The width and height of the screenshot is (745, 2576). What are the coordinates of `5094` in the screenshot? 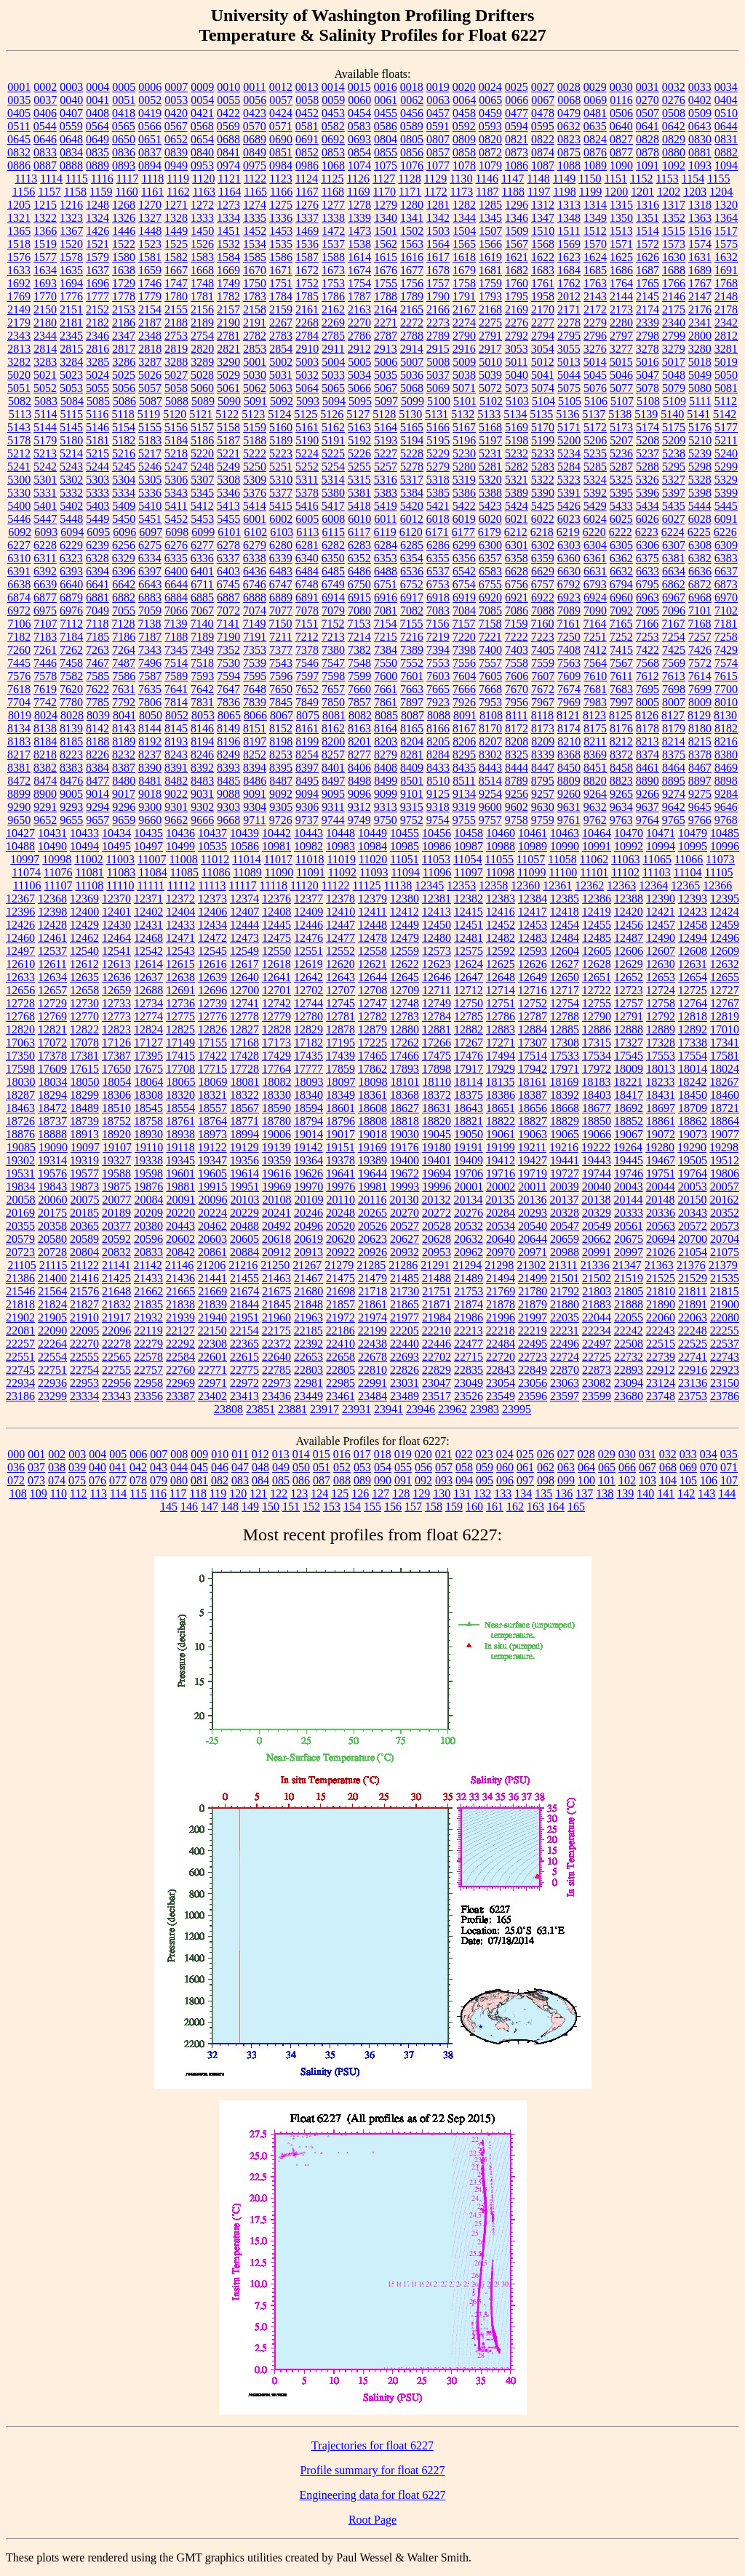 It's located at (334, 401).